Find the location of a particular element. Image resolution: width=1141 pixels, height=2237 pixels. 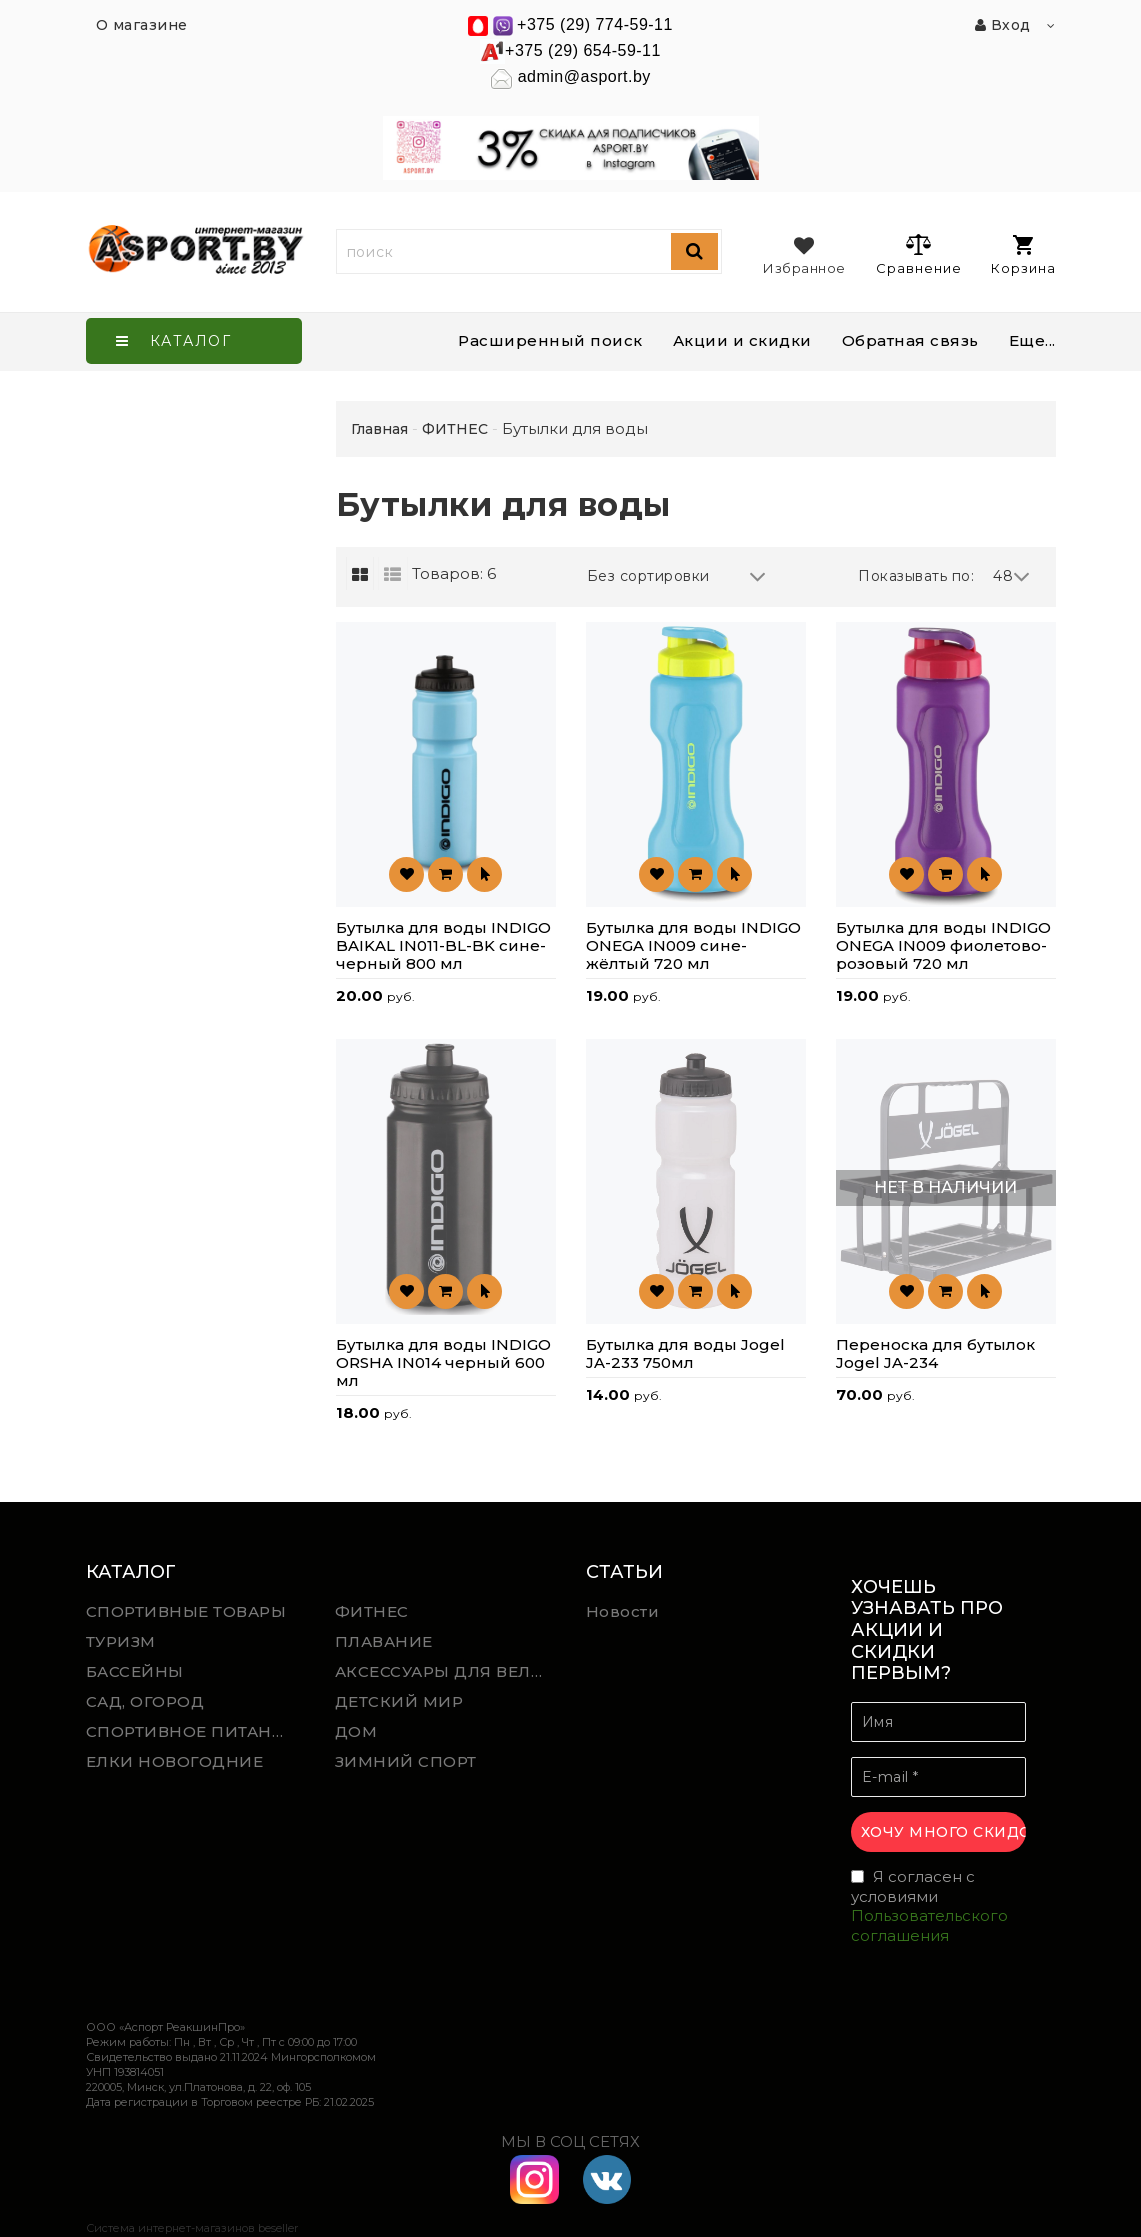

48 is located at coordinates (1012, 576).